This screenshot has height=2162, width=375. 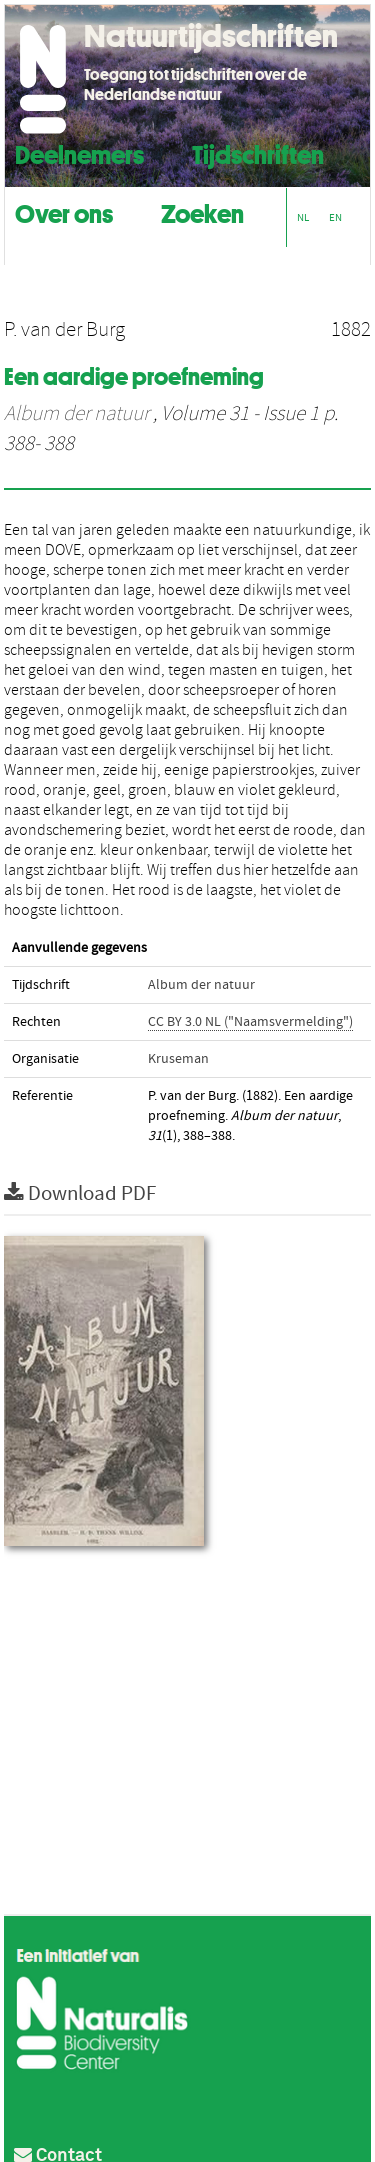 I want to click on Zoeken, so click(x=202, y=211).